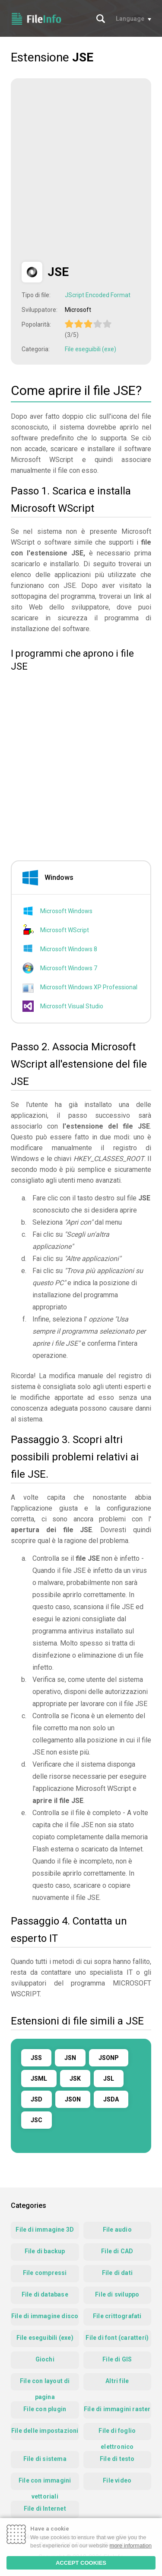  What do you see at coordinates (36, 2099) in the screenshot?
I see `JSD` at bounding box center [36, 2099].